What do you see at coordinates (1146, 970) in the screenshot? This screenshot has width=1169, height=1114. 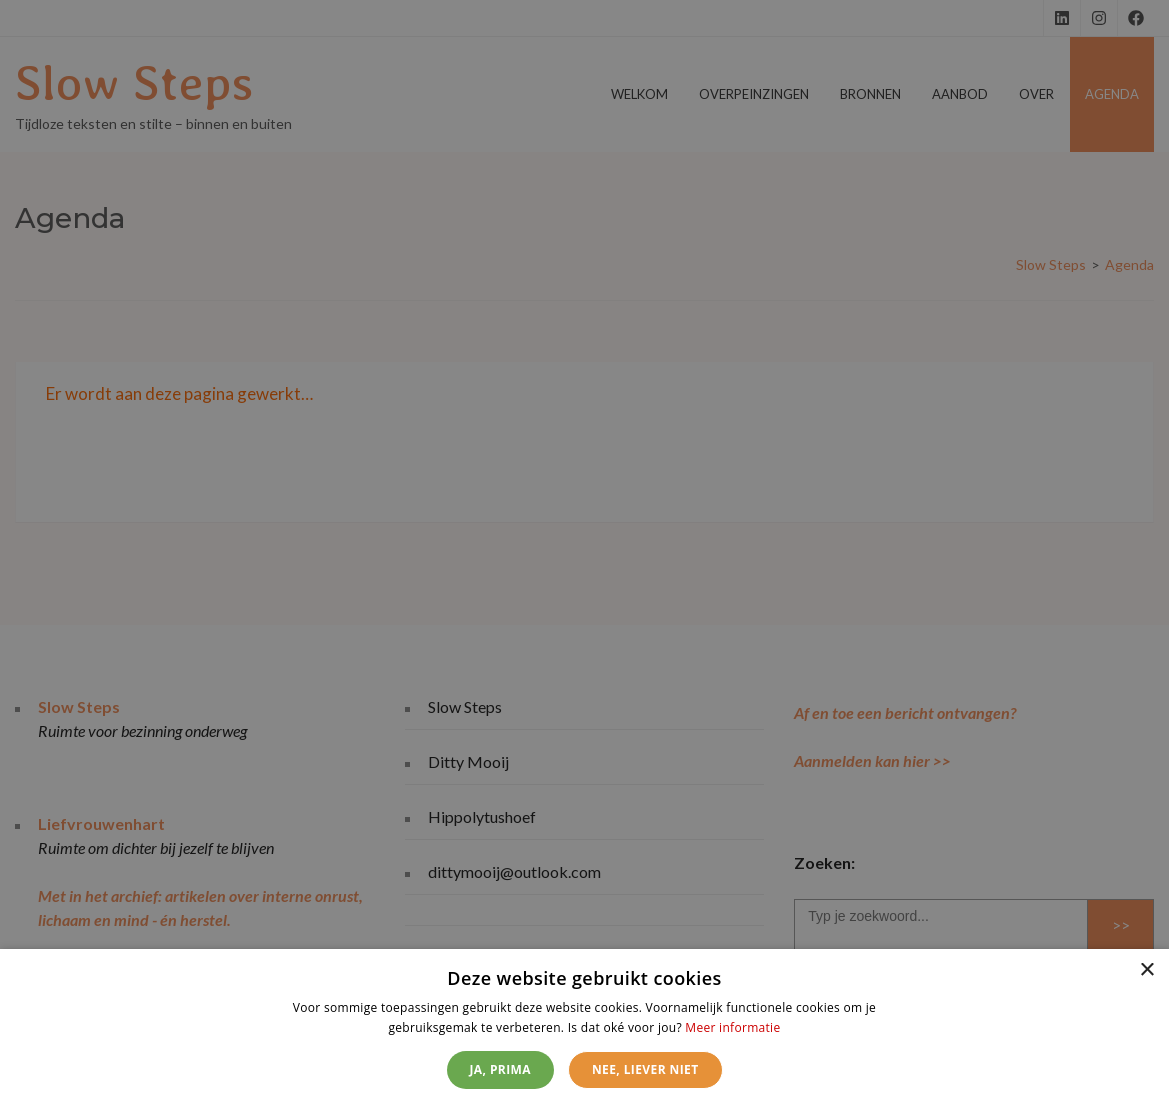 I see `× [button]` at bounding box center [1146, 970].